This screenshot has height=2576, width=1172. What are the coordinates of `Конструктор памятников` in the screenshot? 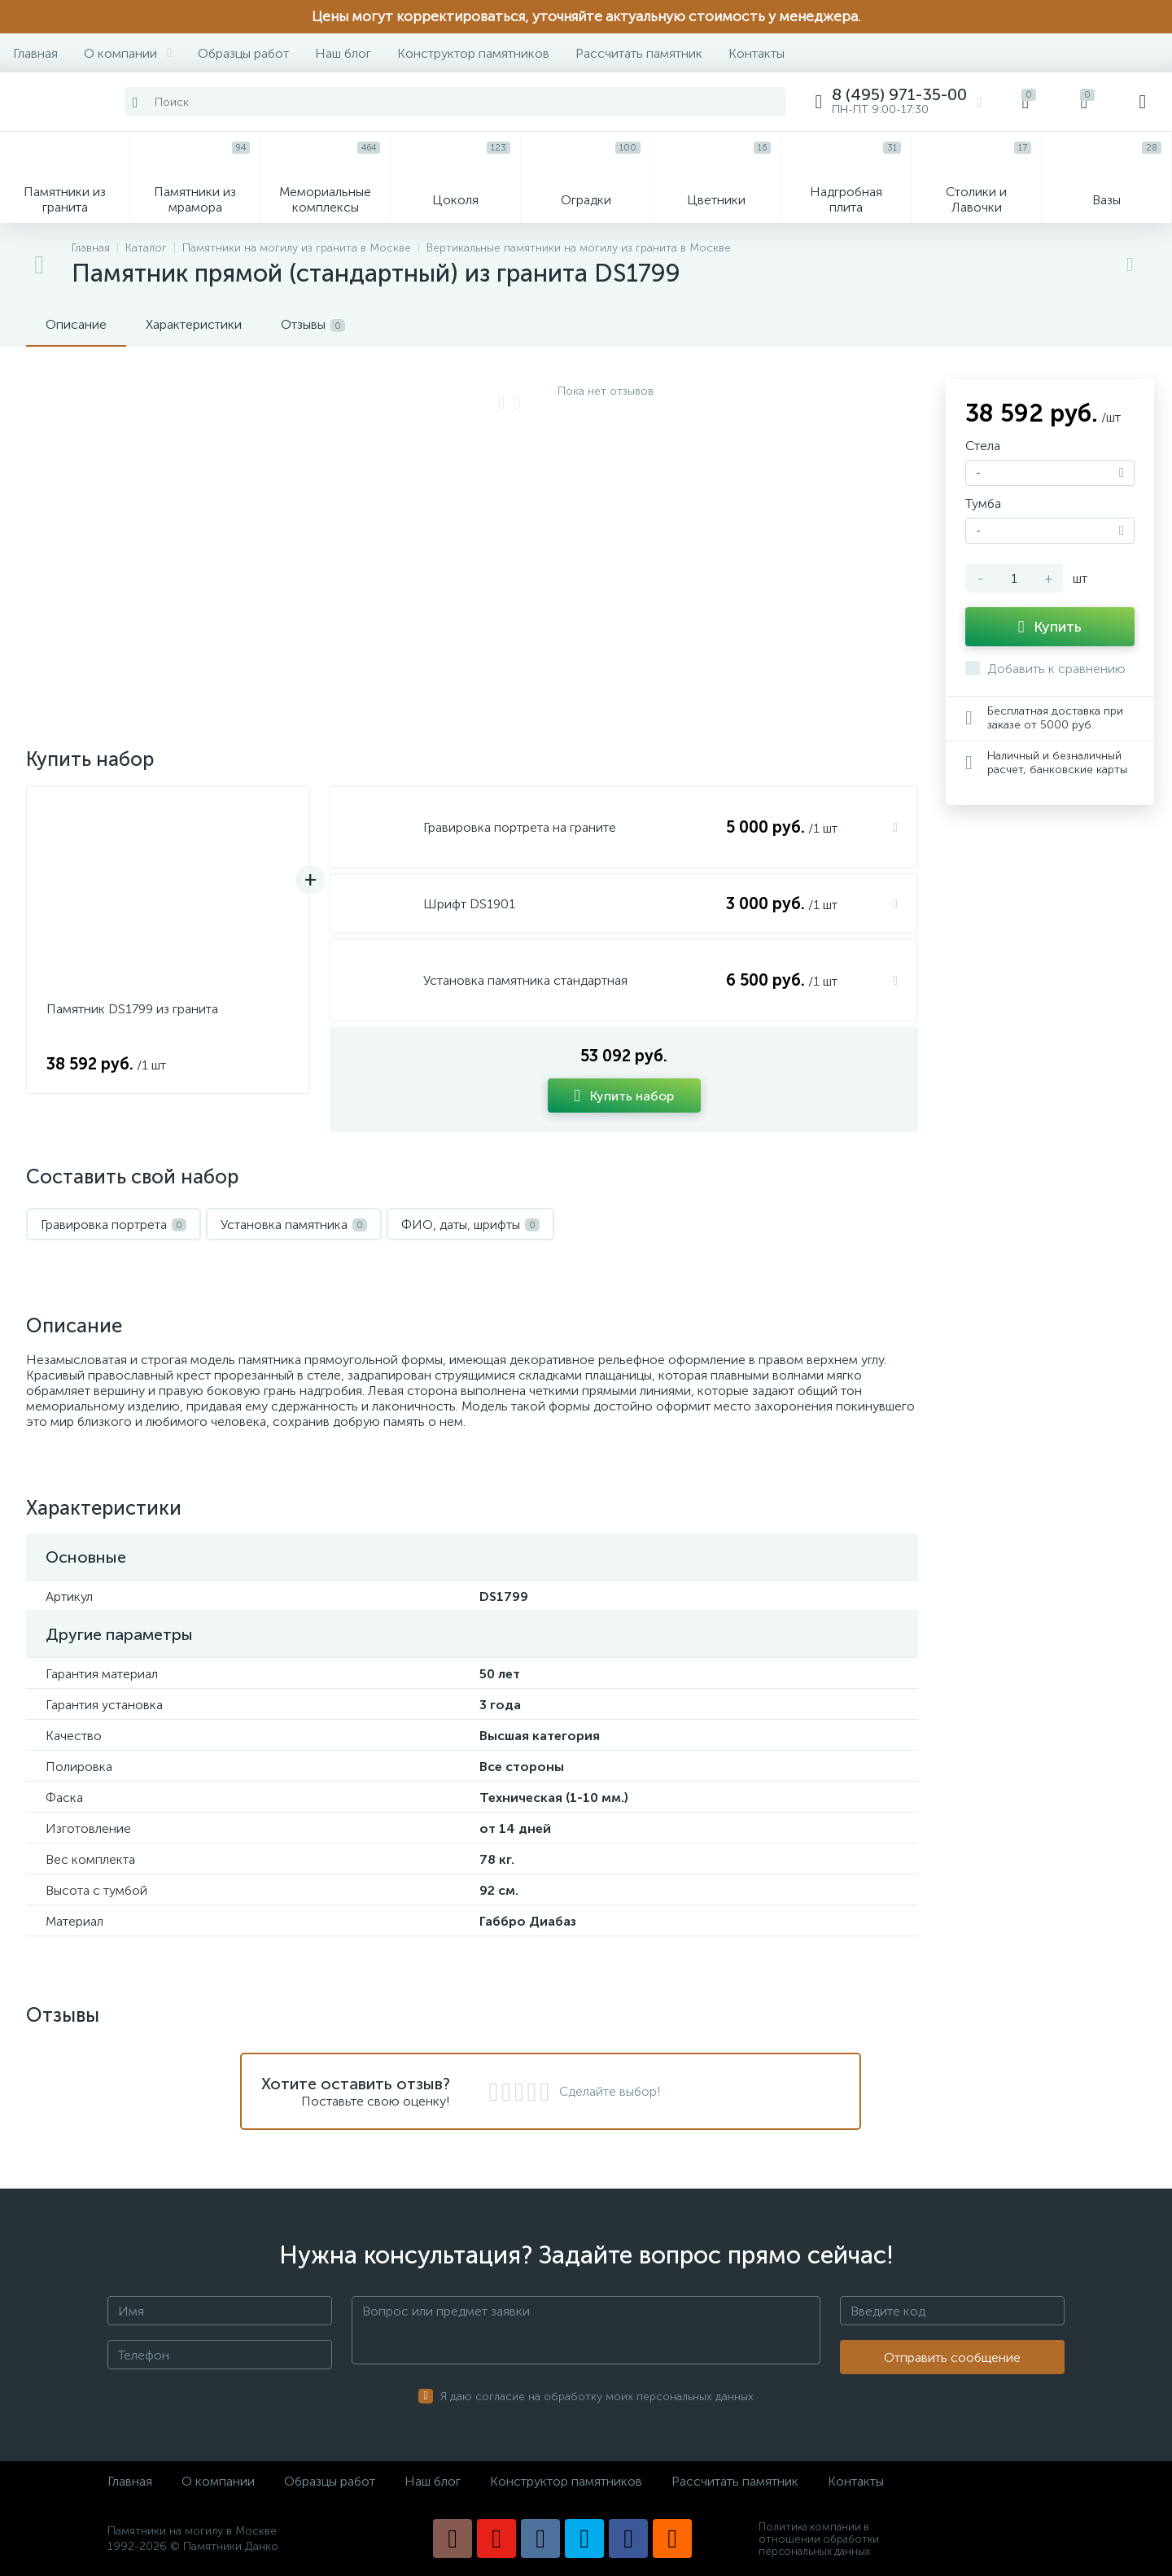 It's located at (473, 53).